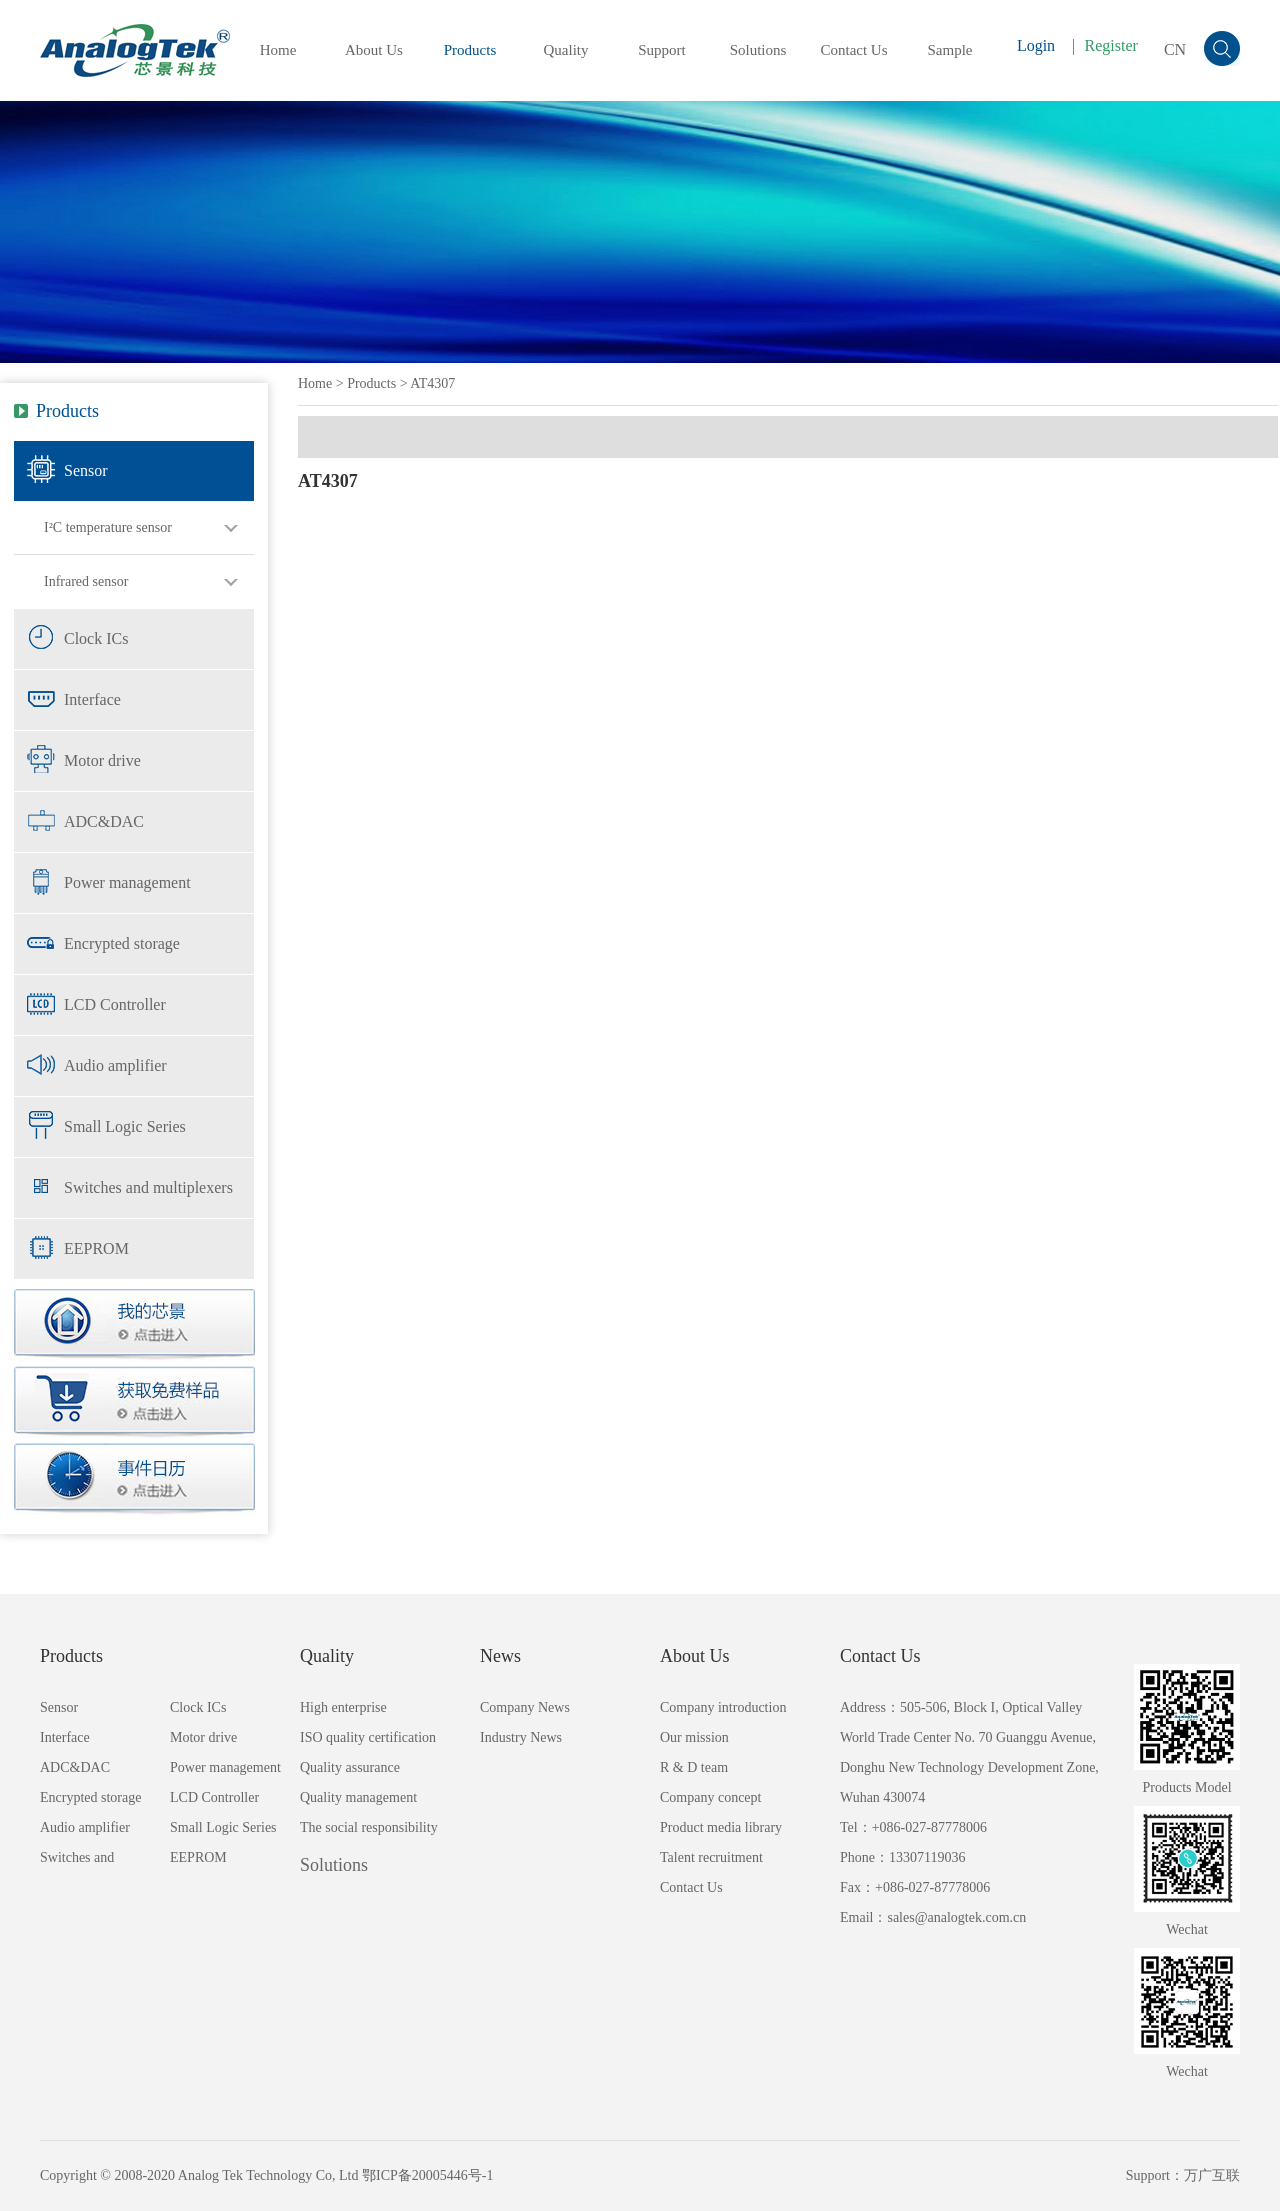  Describe the element at coordinates (566, 50) in the screenshot. I see `Quality` at that location.